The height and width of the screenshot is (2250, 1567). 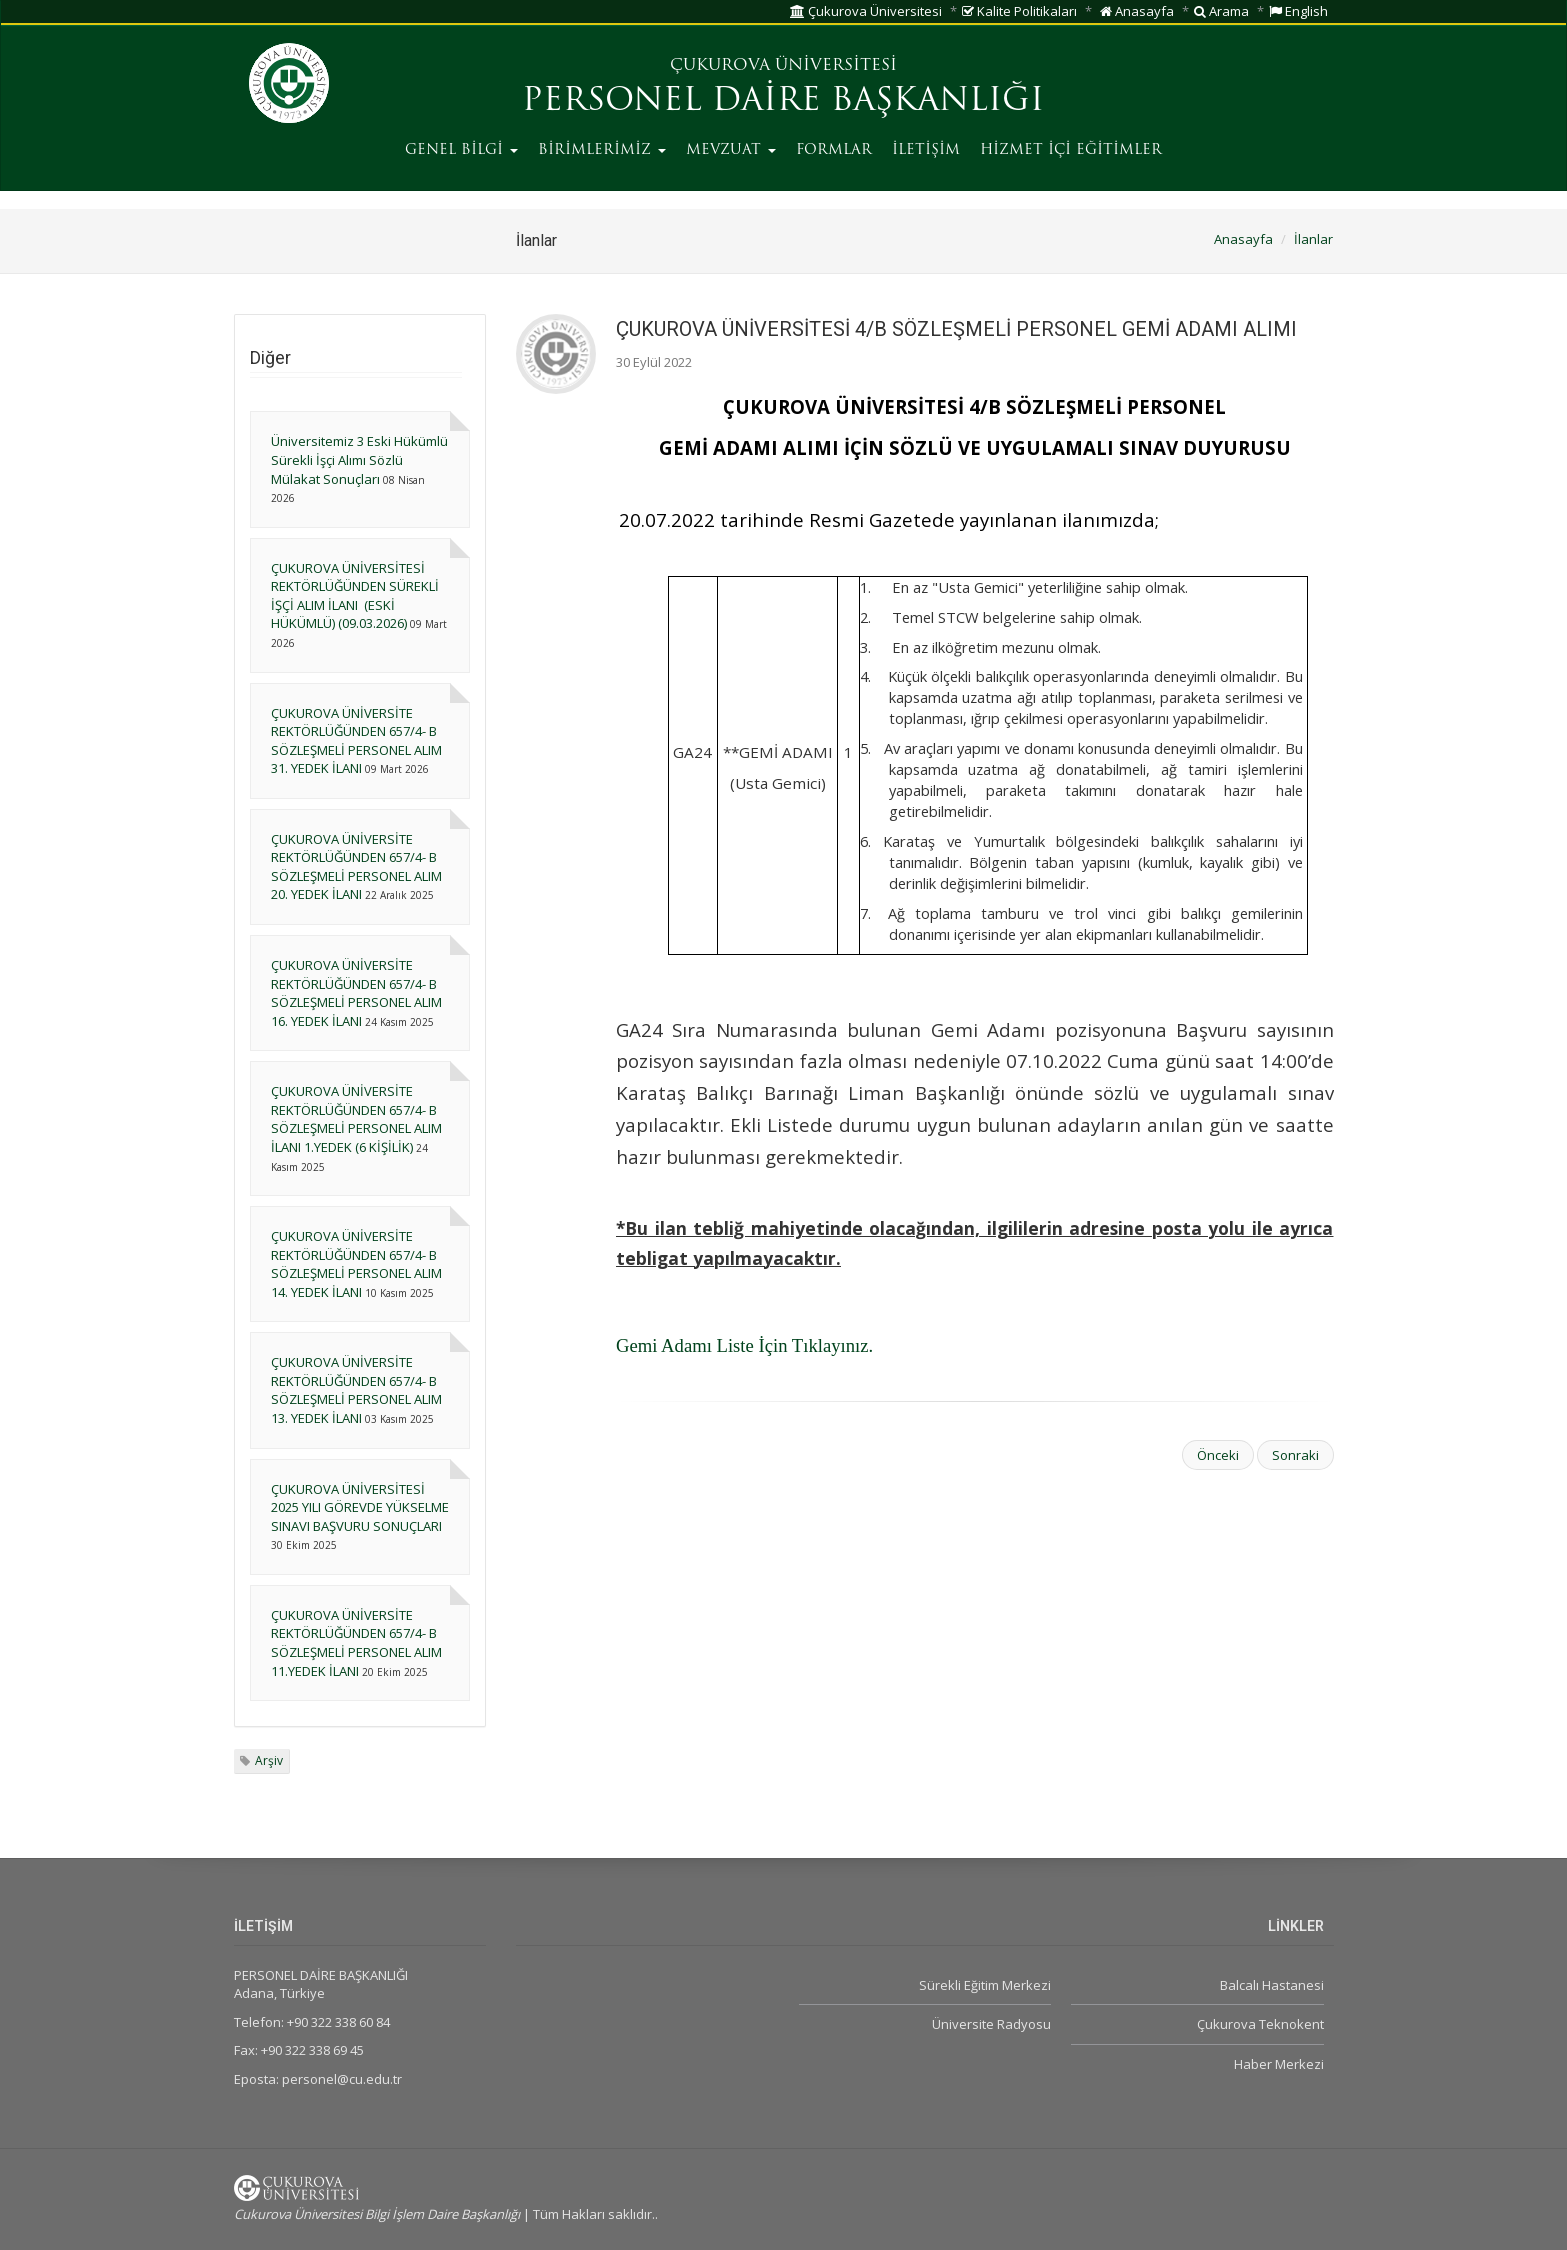 What do you see at coordinates (783, 66) in the screenshot?
I see `ÇUKUROVA ÜNİVERSİTESİ` at bounding box center [783, 66].